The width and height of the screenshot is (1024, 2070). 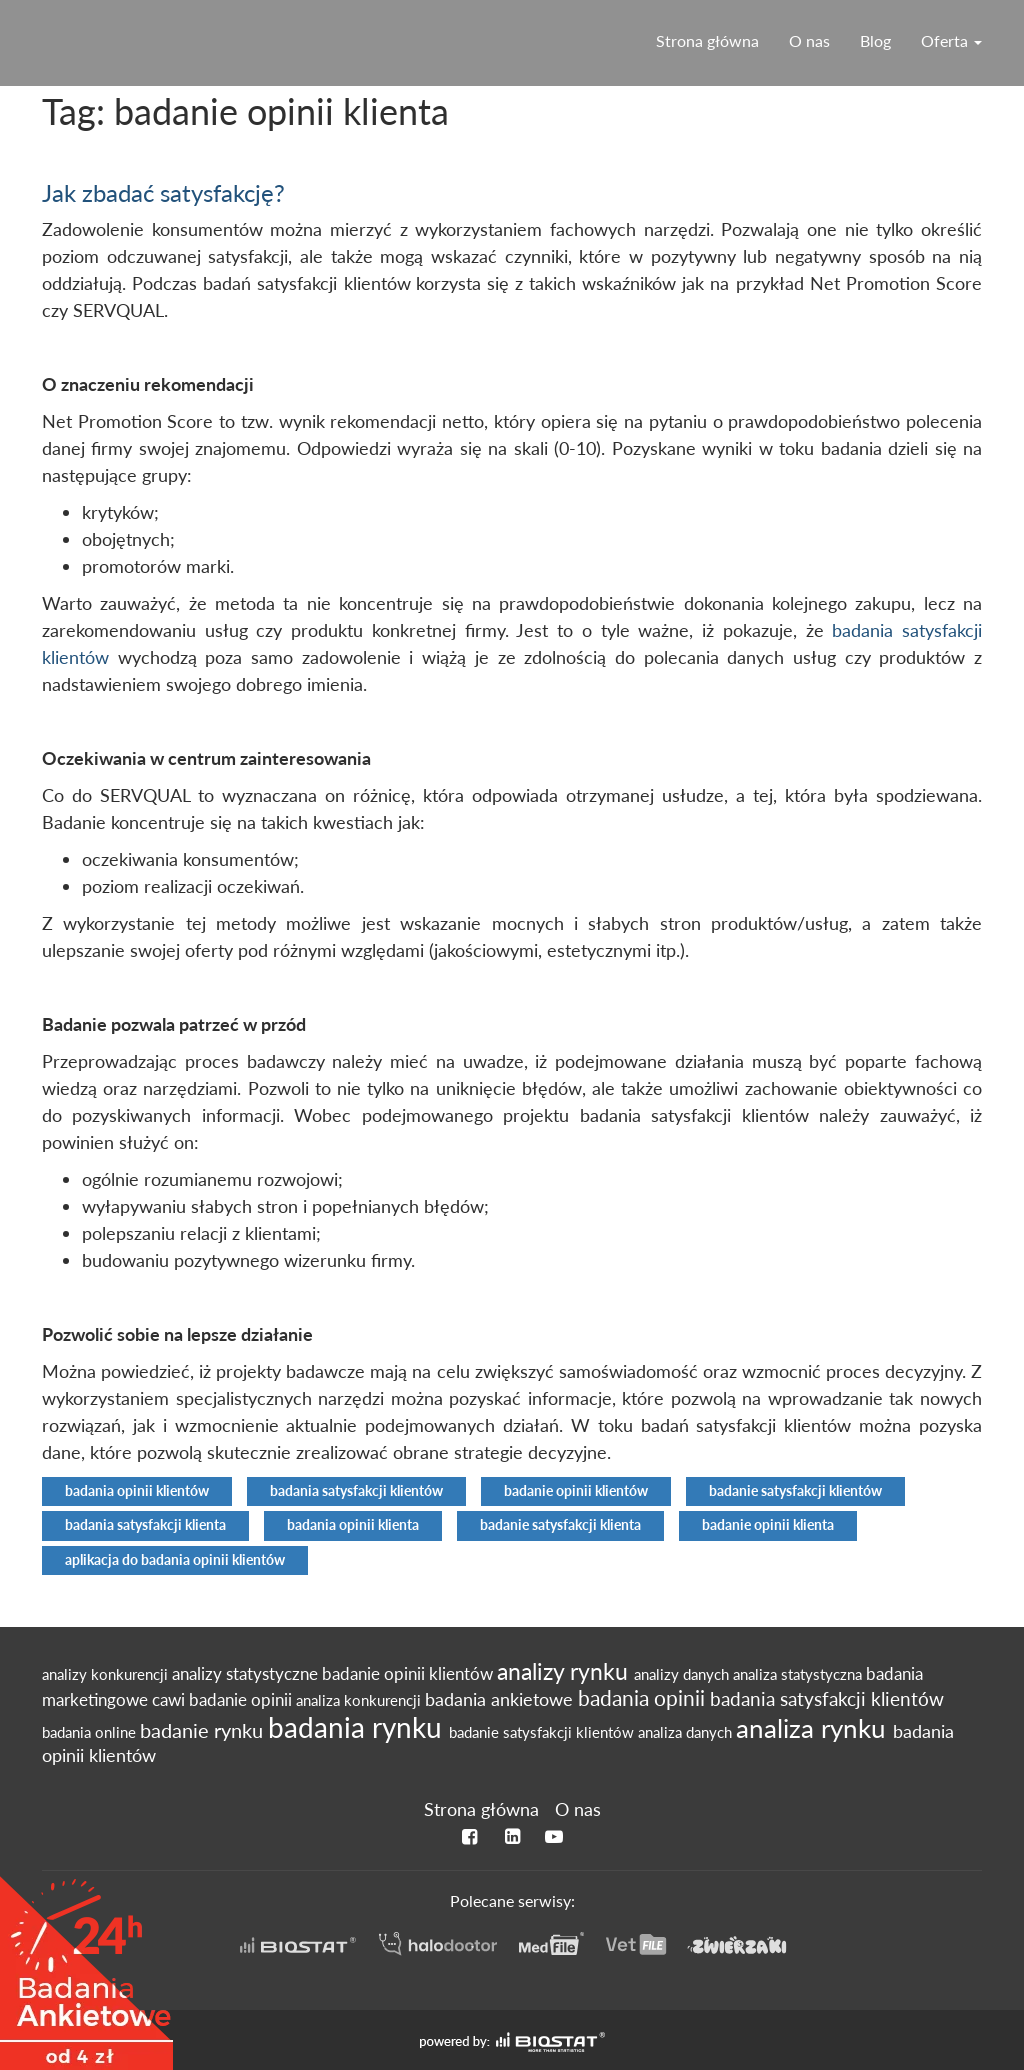 What do you see at coordinates (137, 1491) in the screenshot?
I see `badania opinii klientów` at bounding box center [137, 1491].